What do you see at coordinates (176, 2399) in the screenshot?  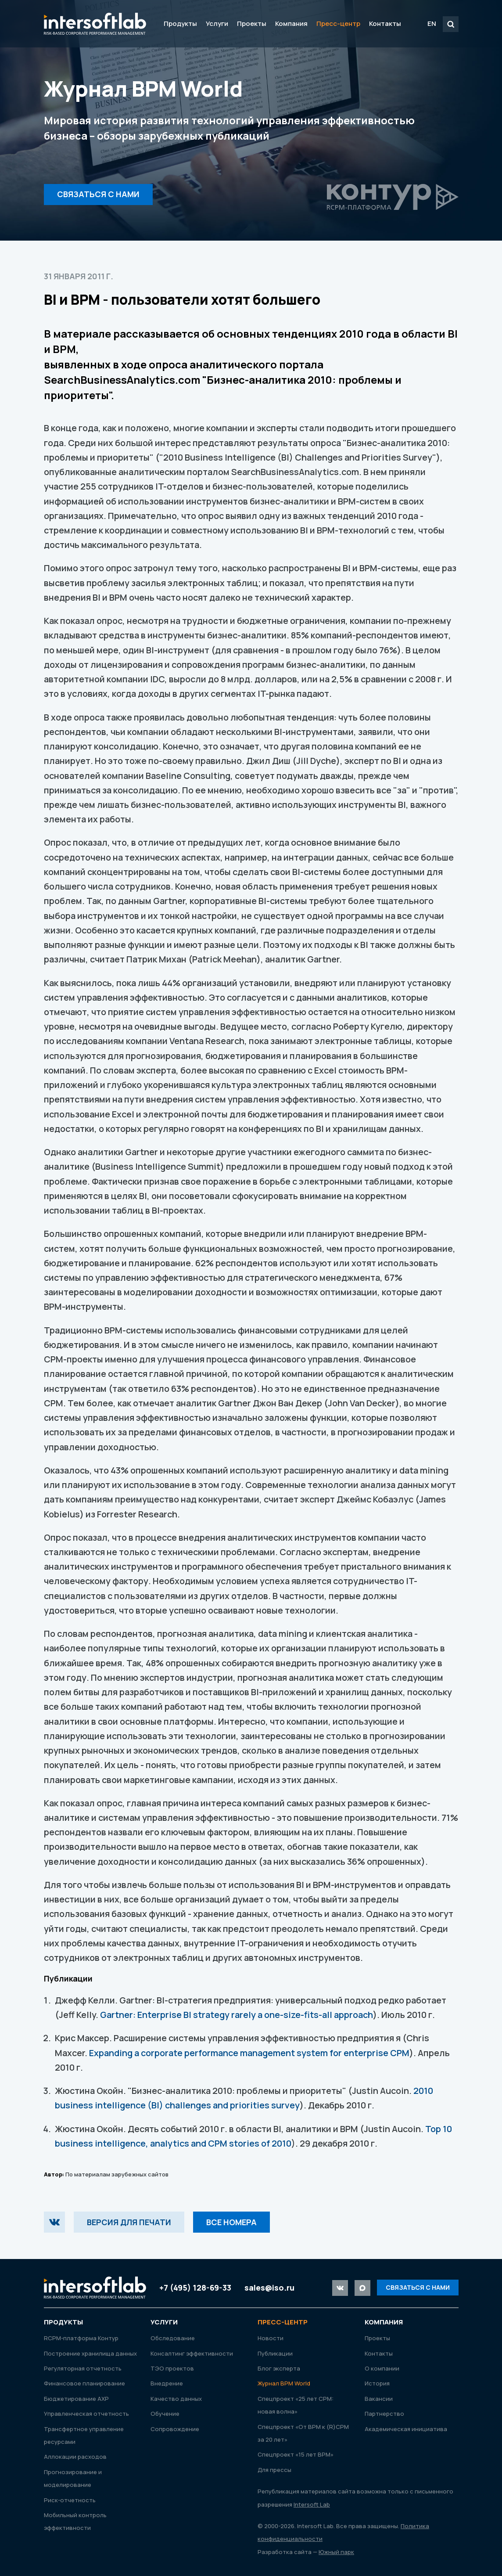 I see `Качество данных` at bounding box center [176, 2399].